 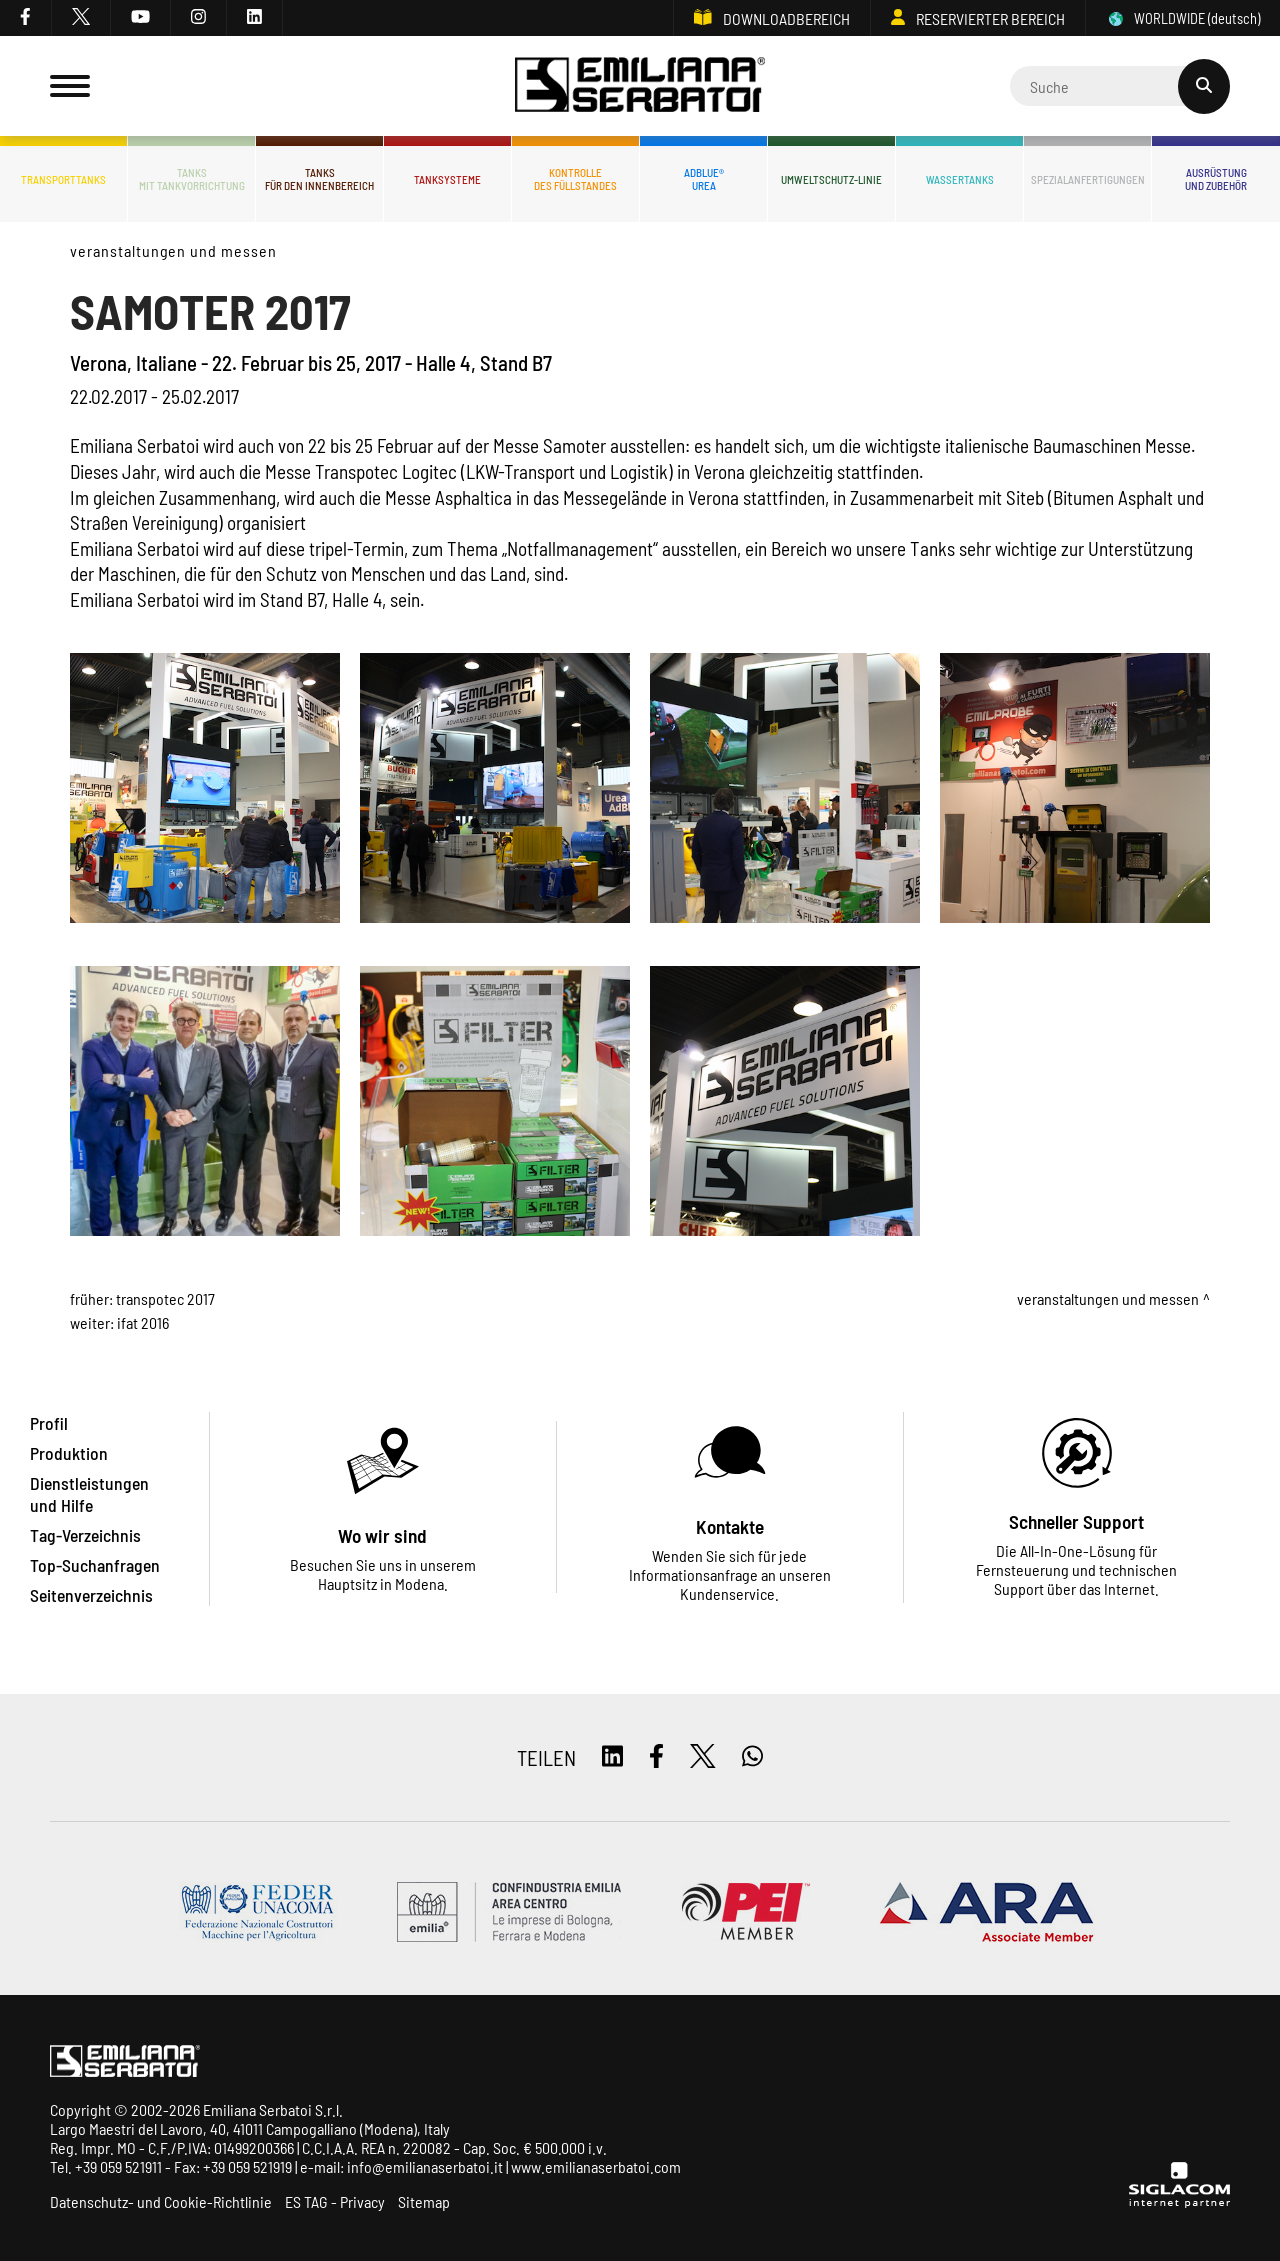 I want to click on Sitemap, so click(x=424, y=2201).